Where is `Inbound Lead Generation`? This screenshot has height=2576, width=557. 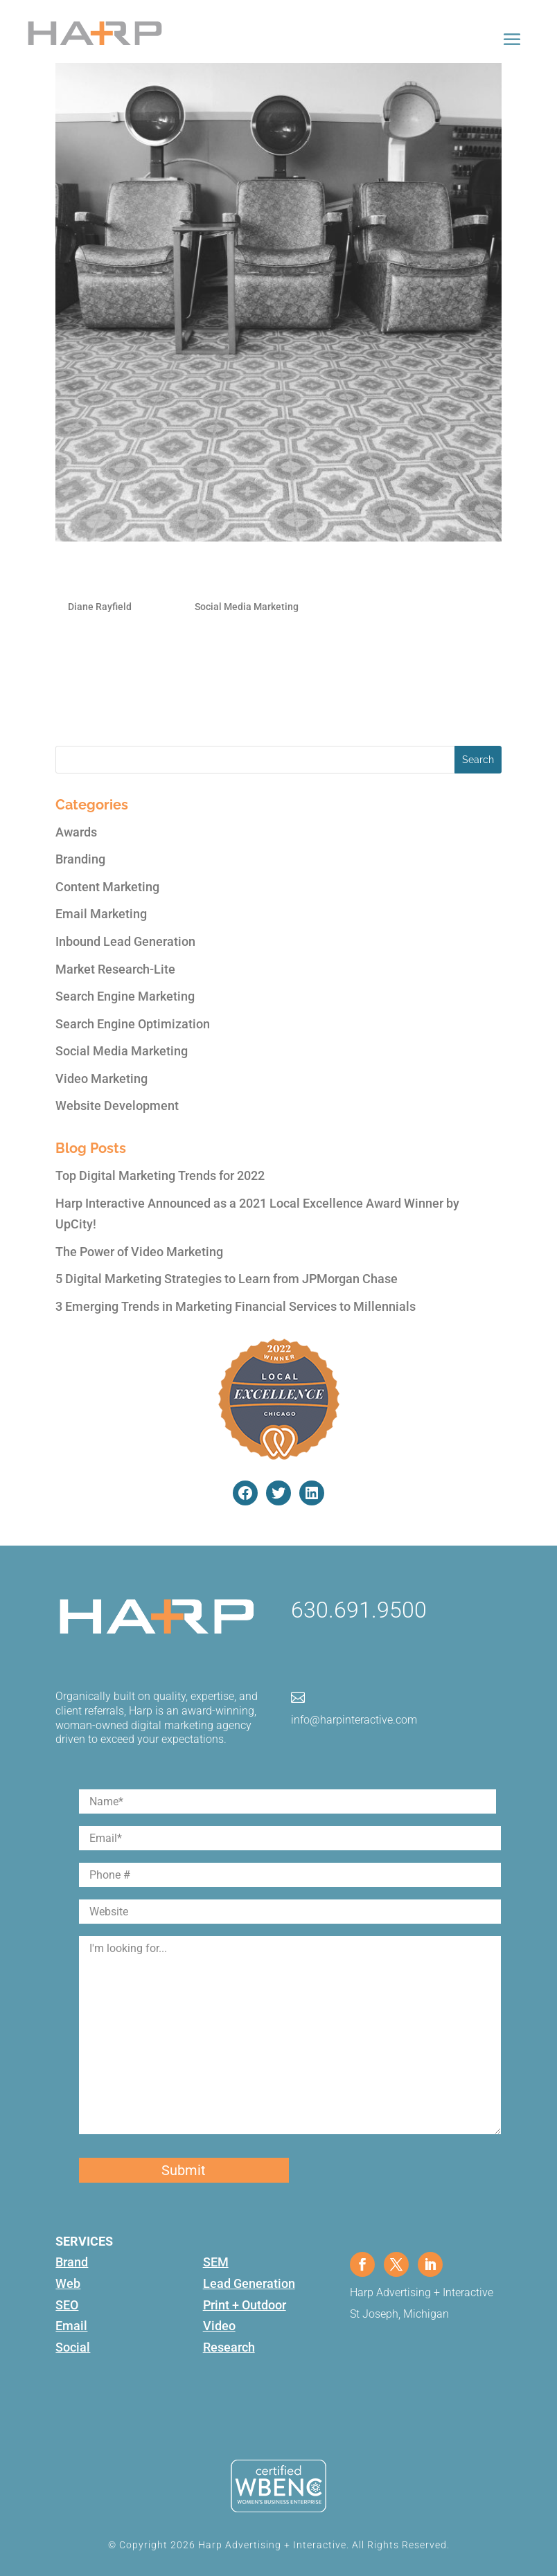
Inbound Lead Generation is located at coordinates (125, 941).